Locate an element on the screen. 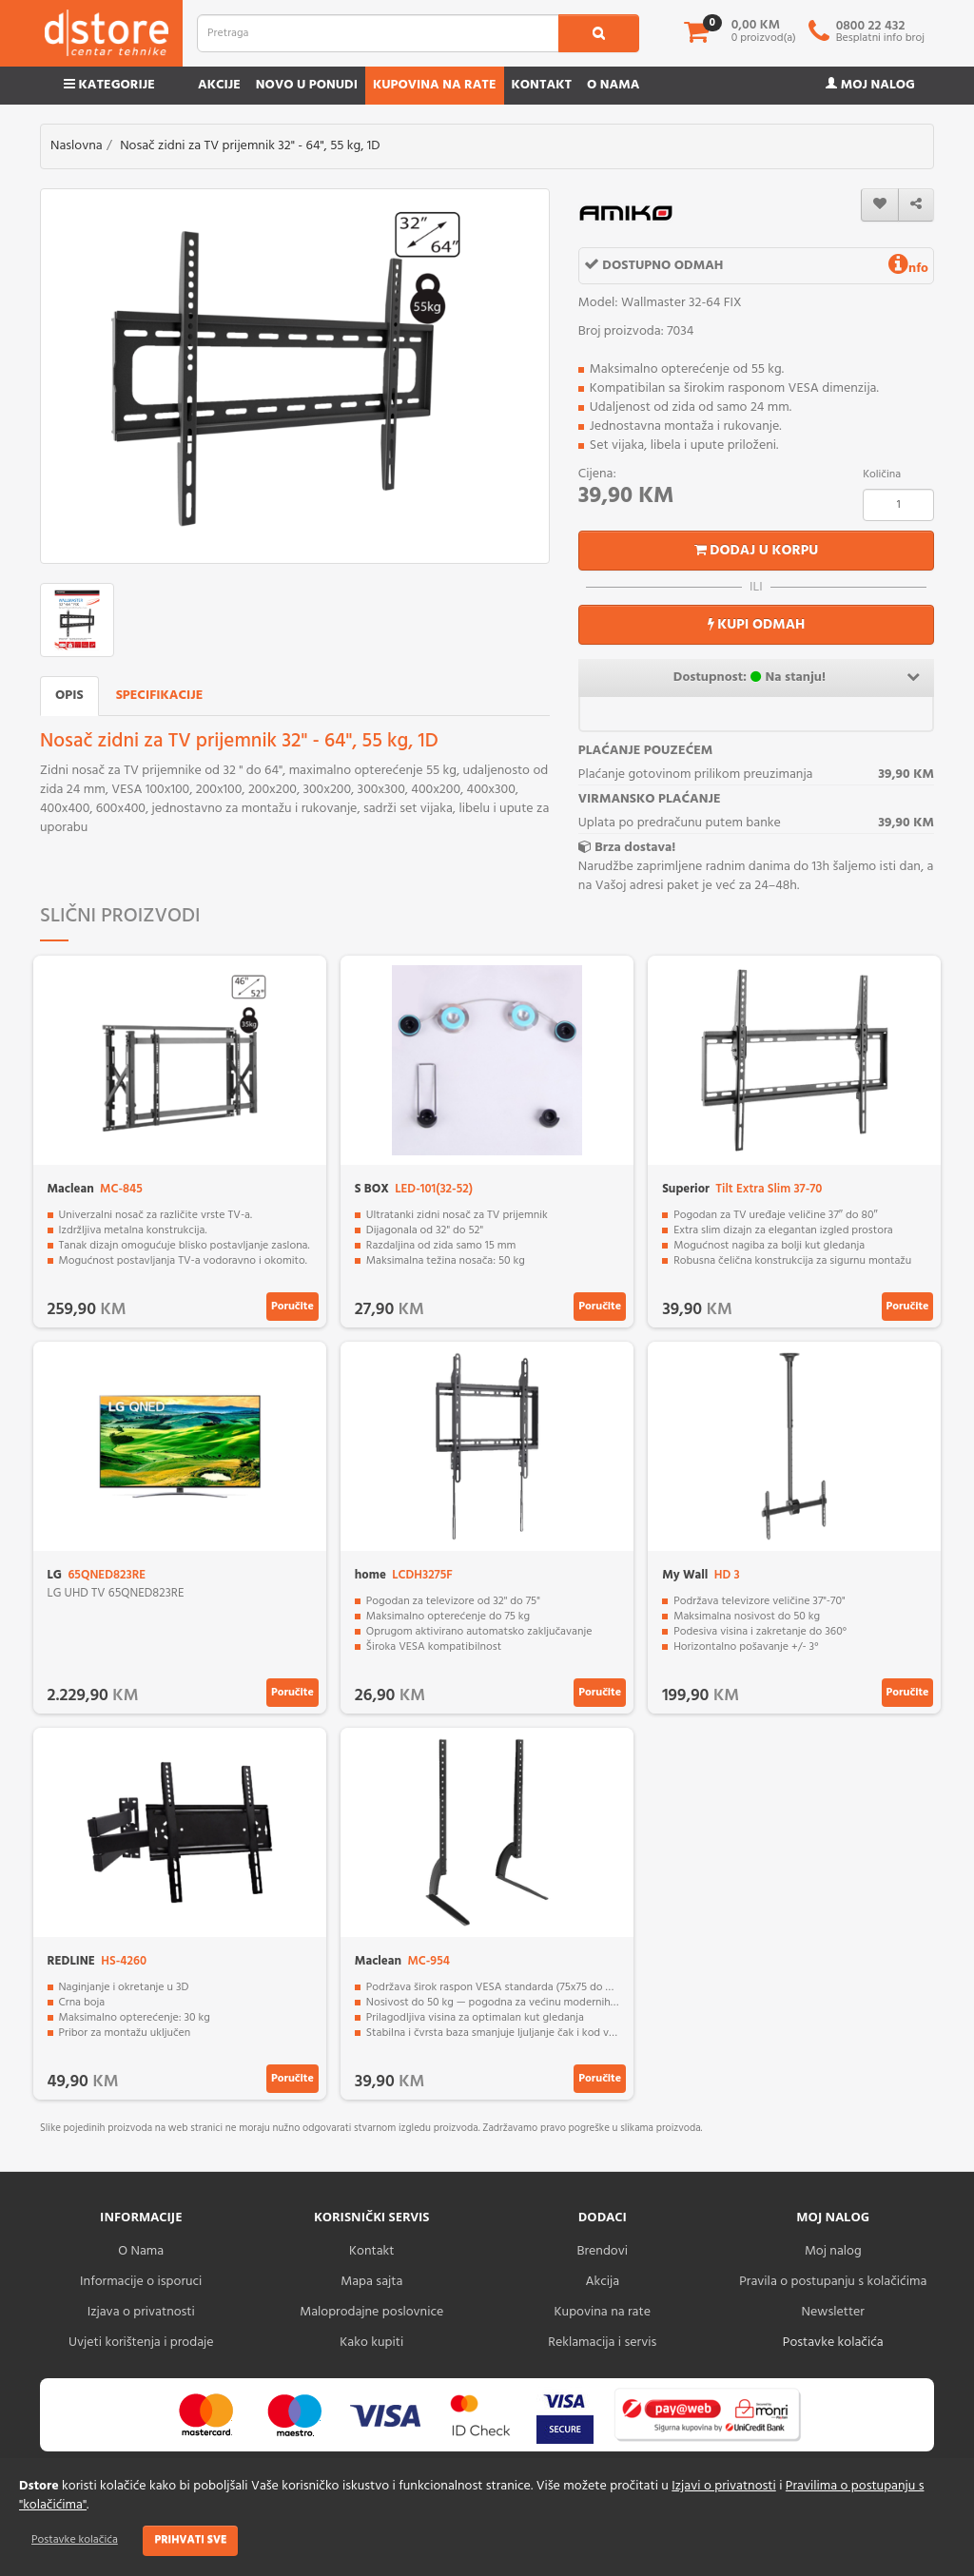 The width and height of the screenshot is (974, 2576). Novo u ponudi is located at coordinates (307, 85).